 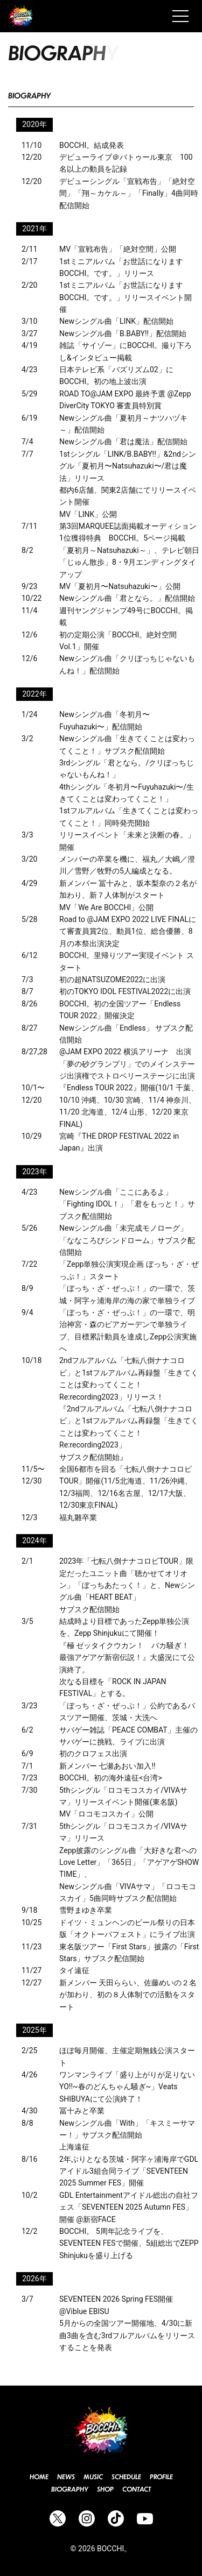 I want to click on Biography, so click(x=69, y=2489).